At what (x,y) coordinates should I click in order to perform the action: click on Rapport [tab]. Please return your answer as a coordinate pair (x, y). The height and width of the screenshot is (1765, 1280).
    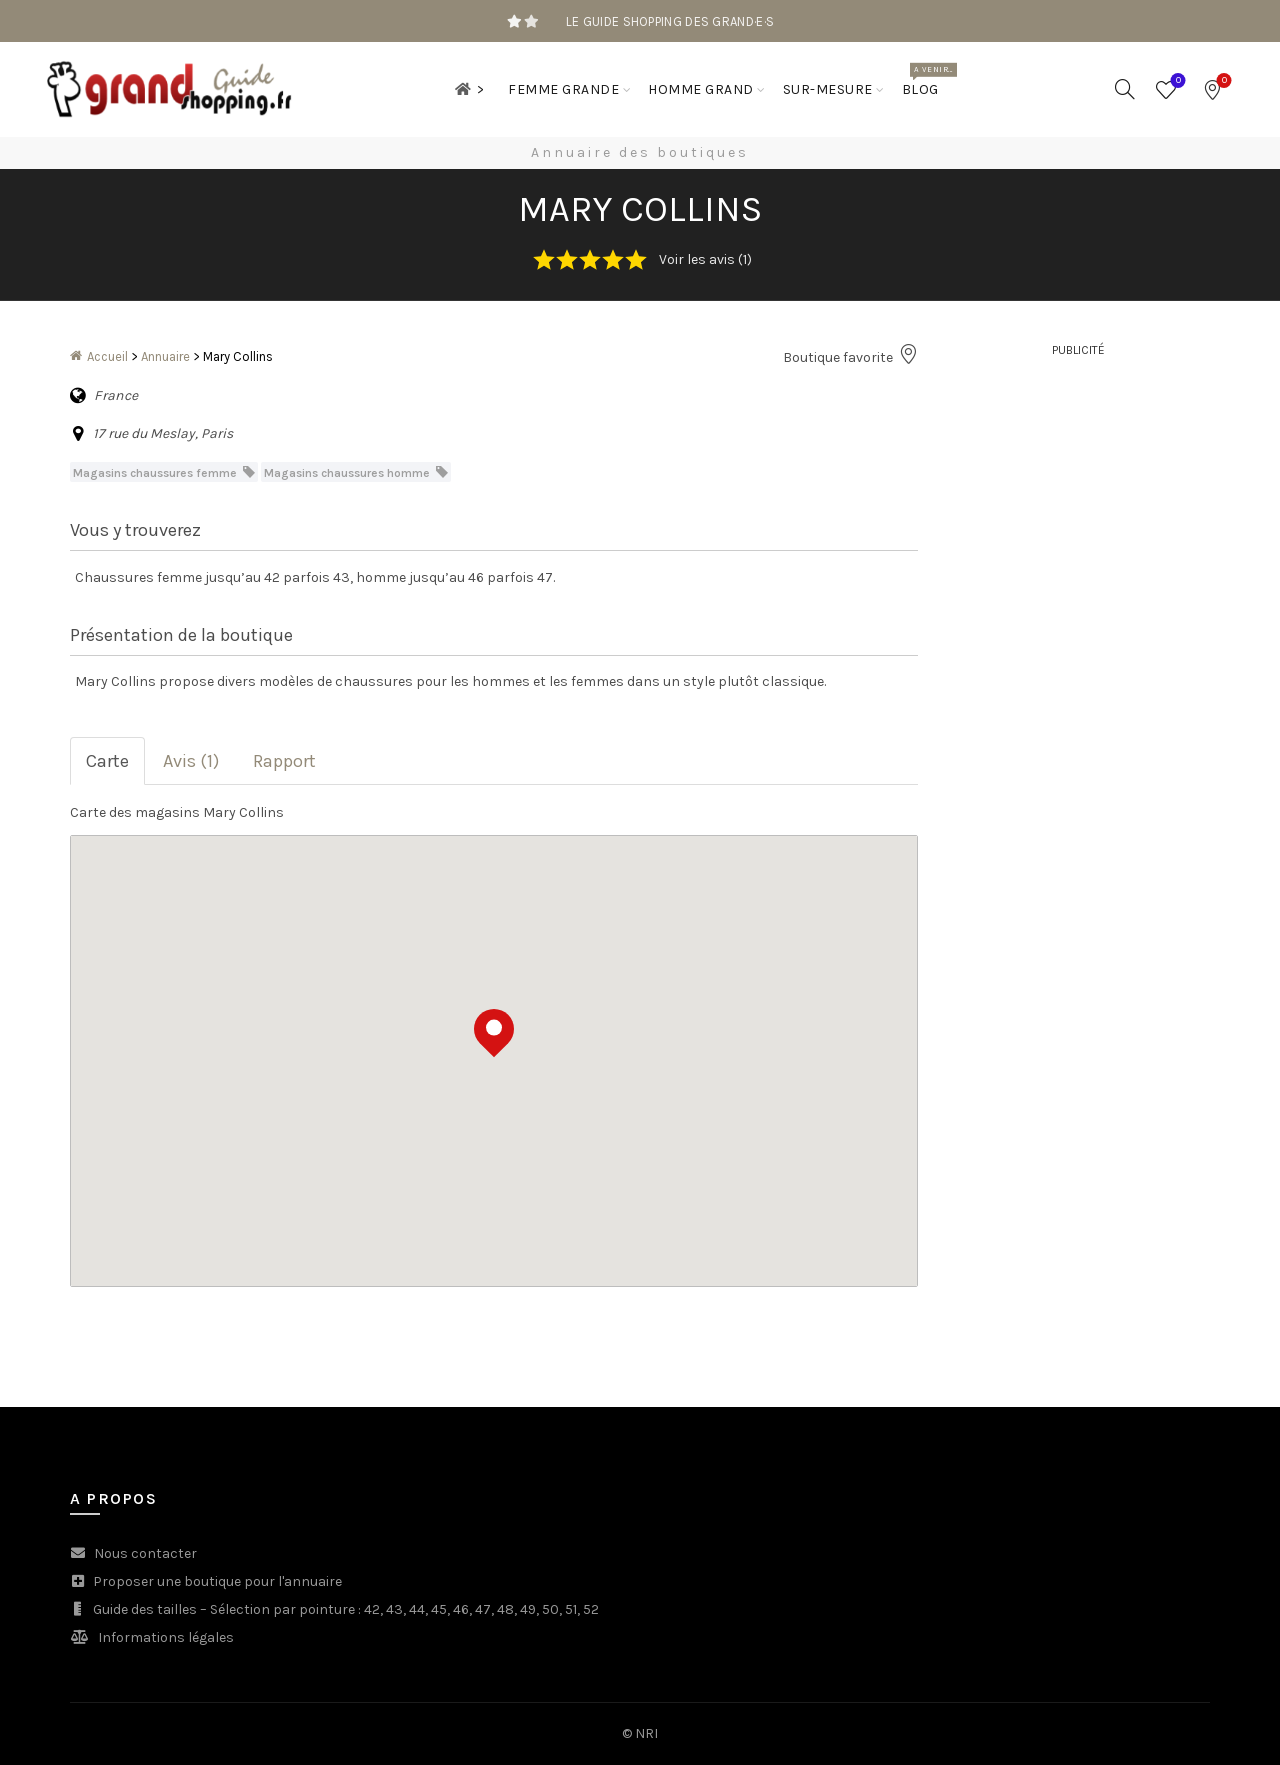
    Looking at the image, I should click on (284, 761).